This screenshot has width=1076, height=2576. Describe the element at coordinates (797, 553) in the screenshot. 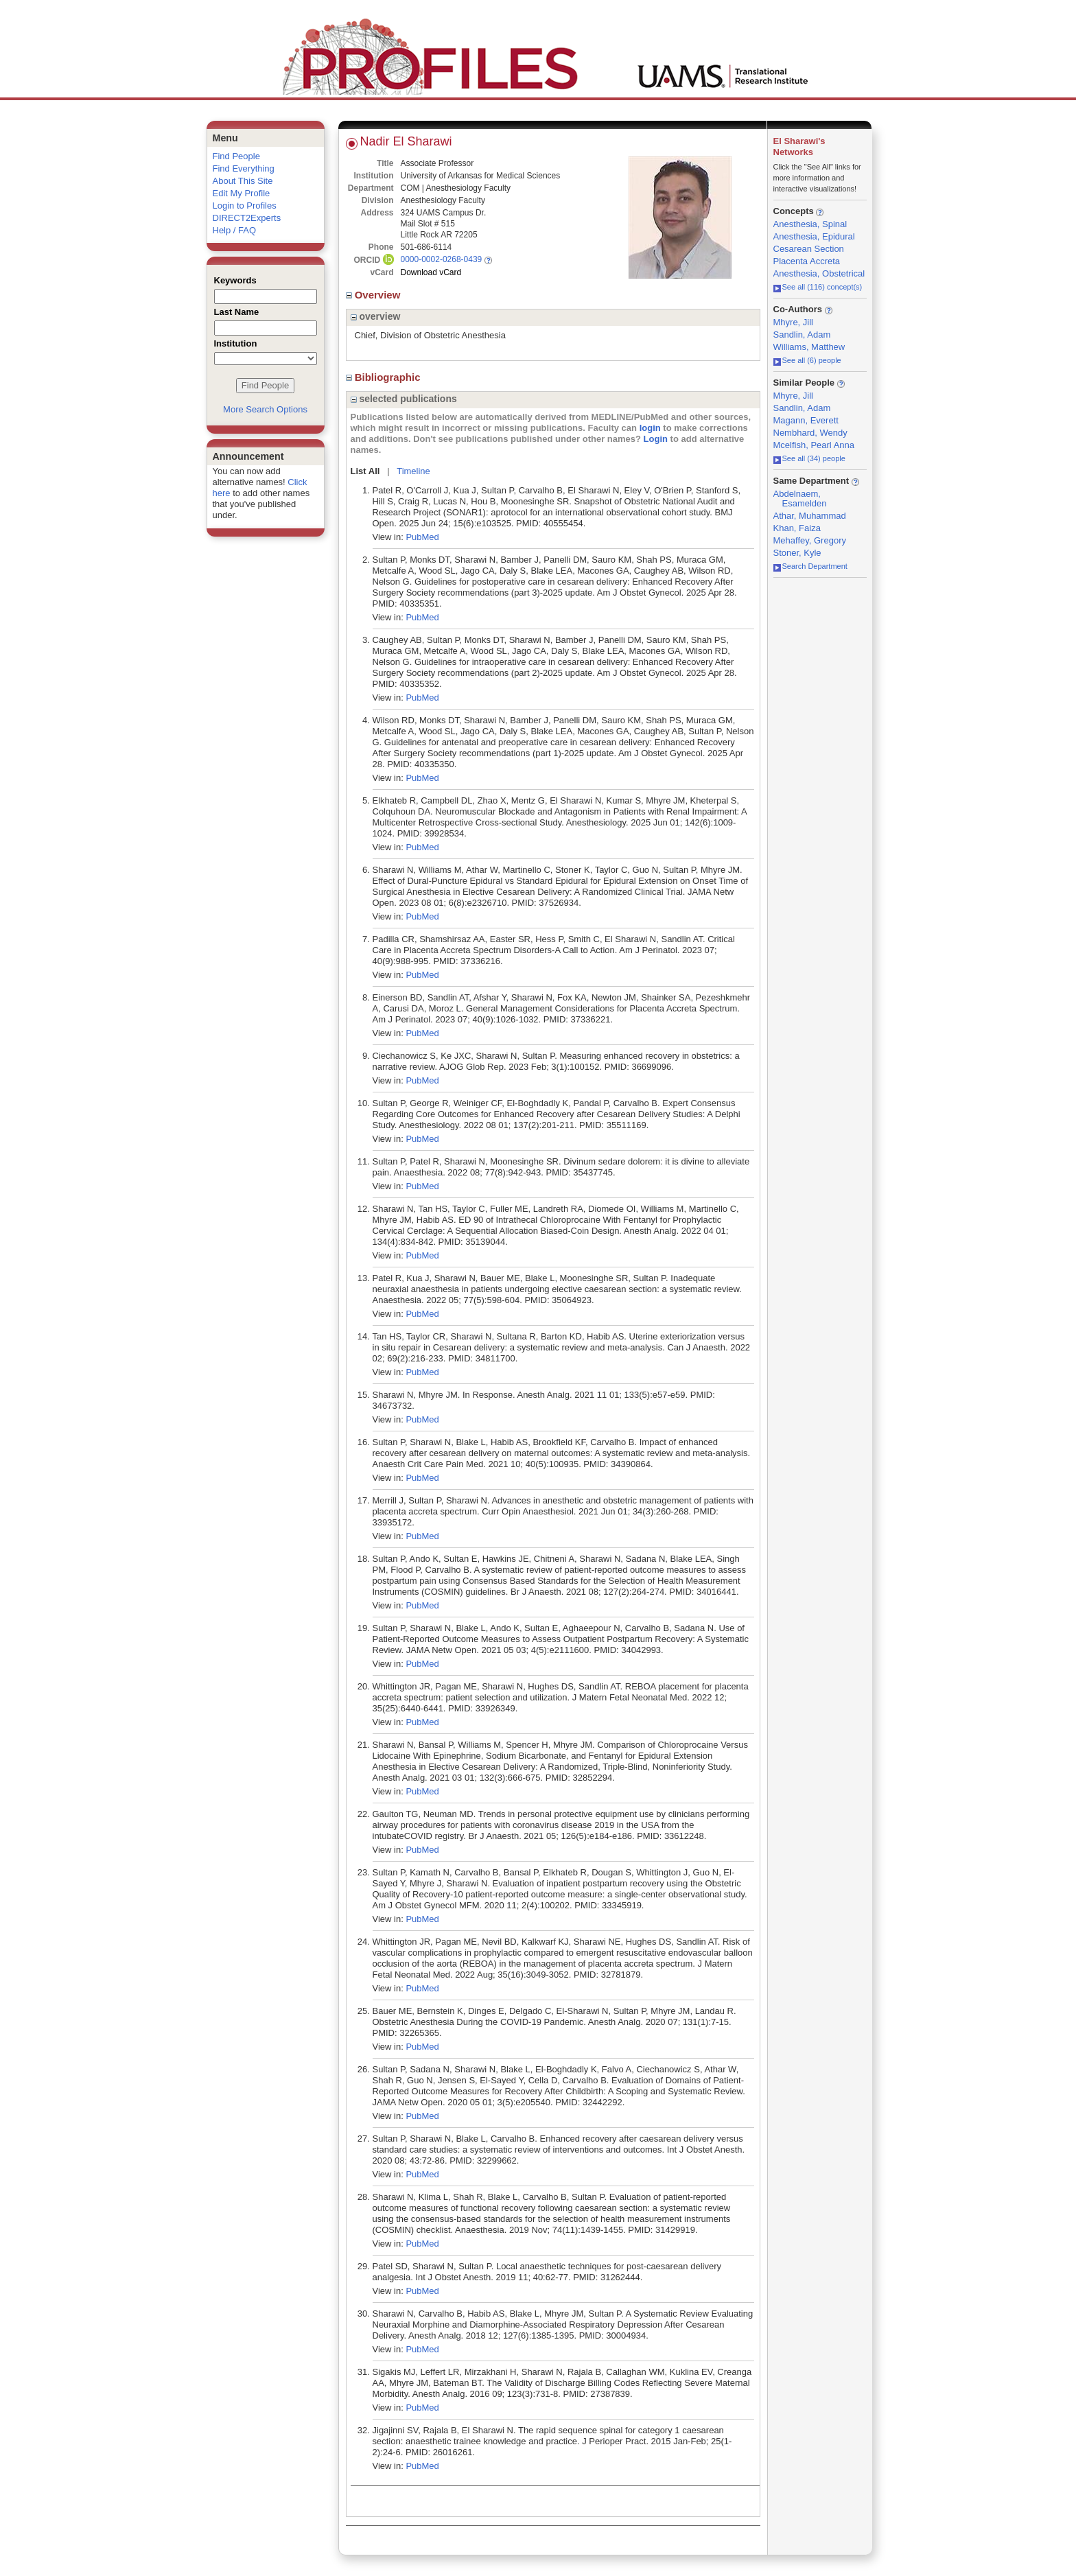

I see `Stoner, Kyle` at that location.